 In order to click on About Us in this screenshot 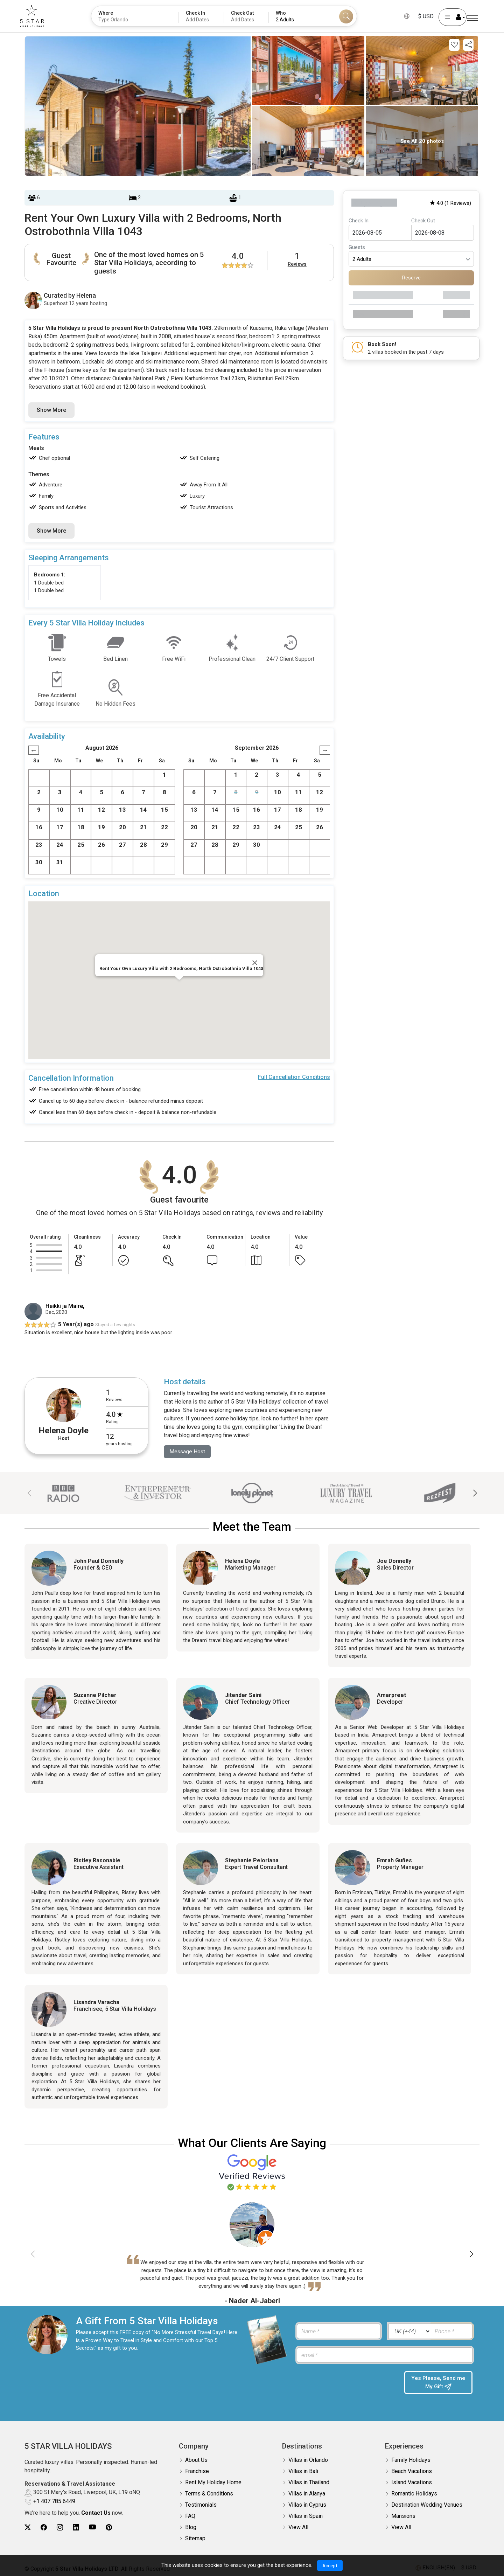, I will do `click(196, 2460)`.